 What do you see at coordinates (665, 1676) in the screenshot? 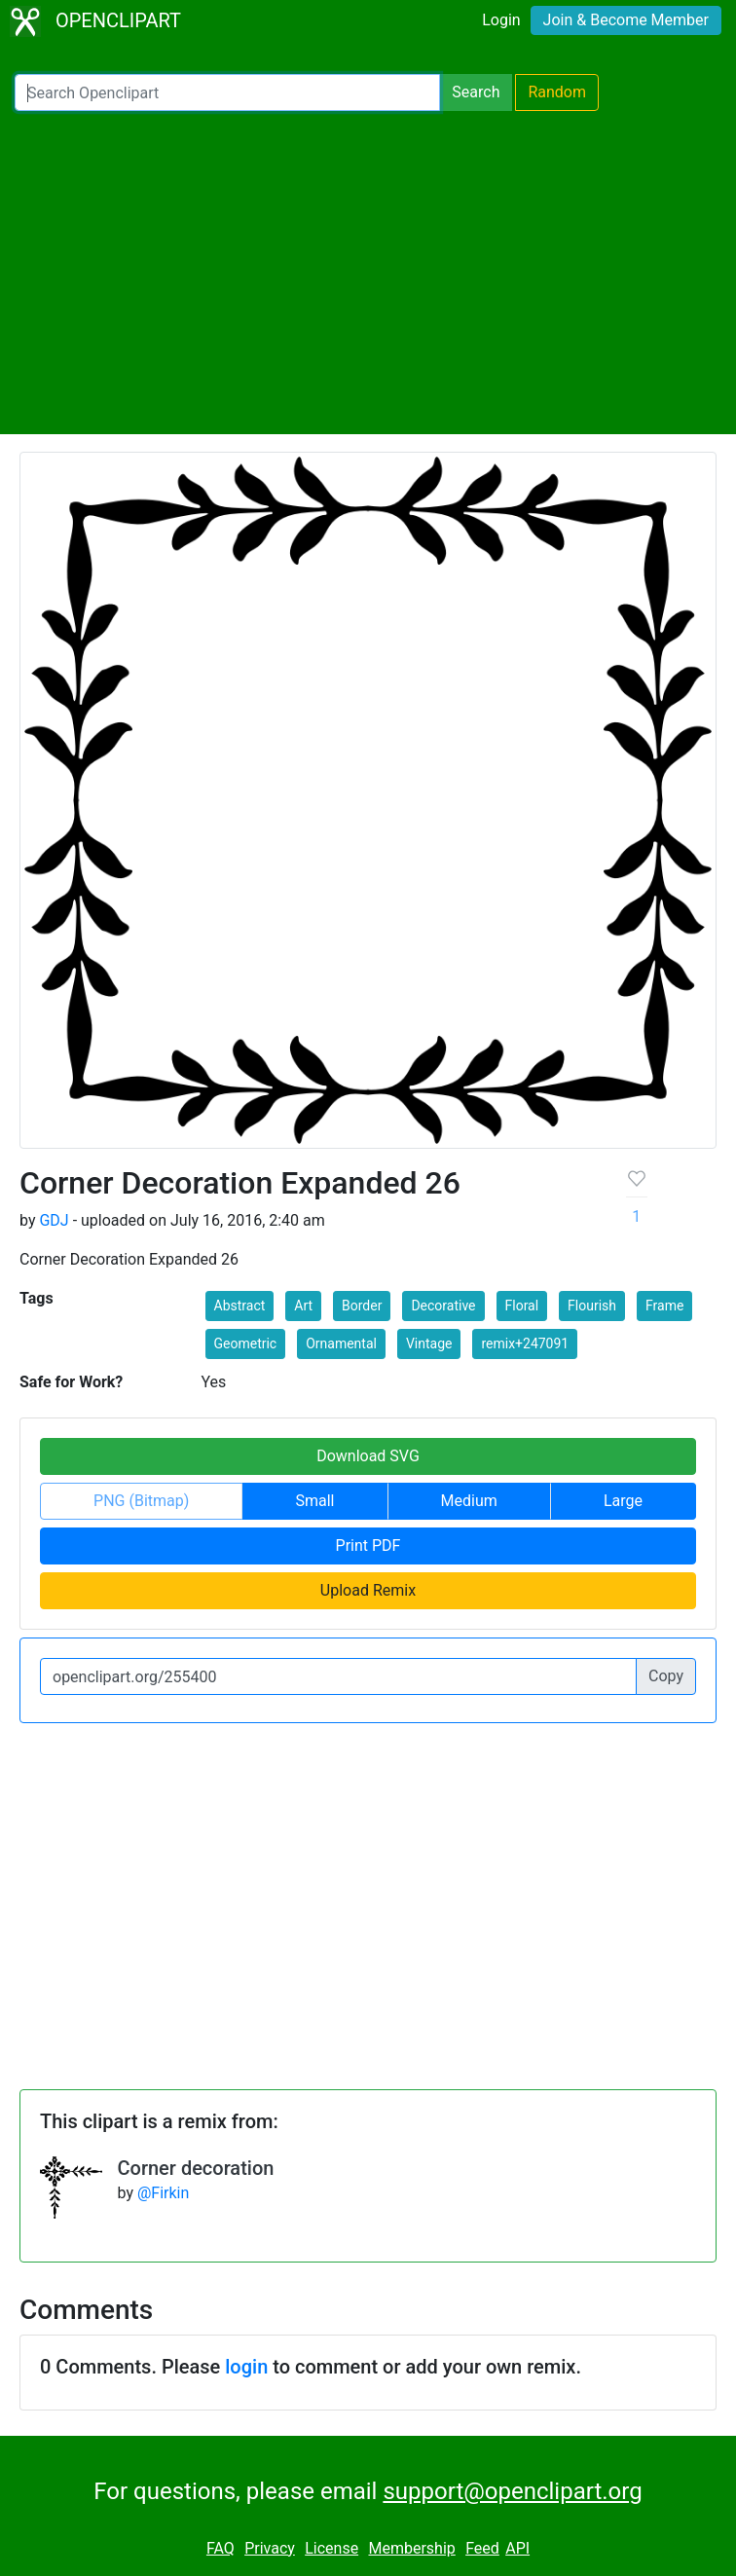
I see `Copy` at bounding box center [665, 1676].